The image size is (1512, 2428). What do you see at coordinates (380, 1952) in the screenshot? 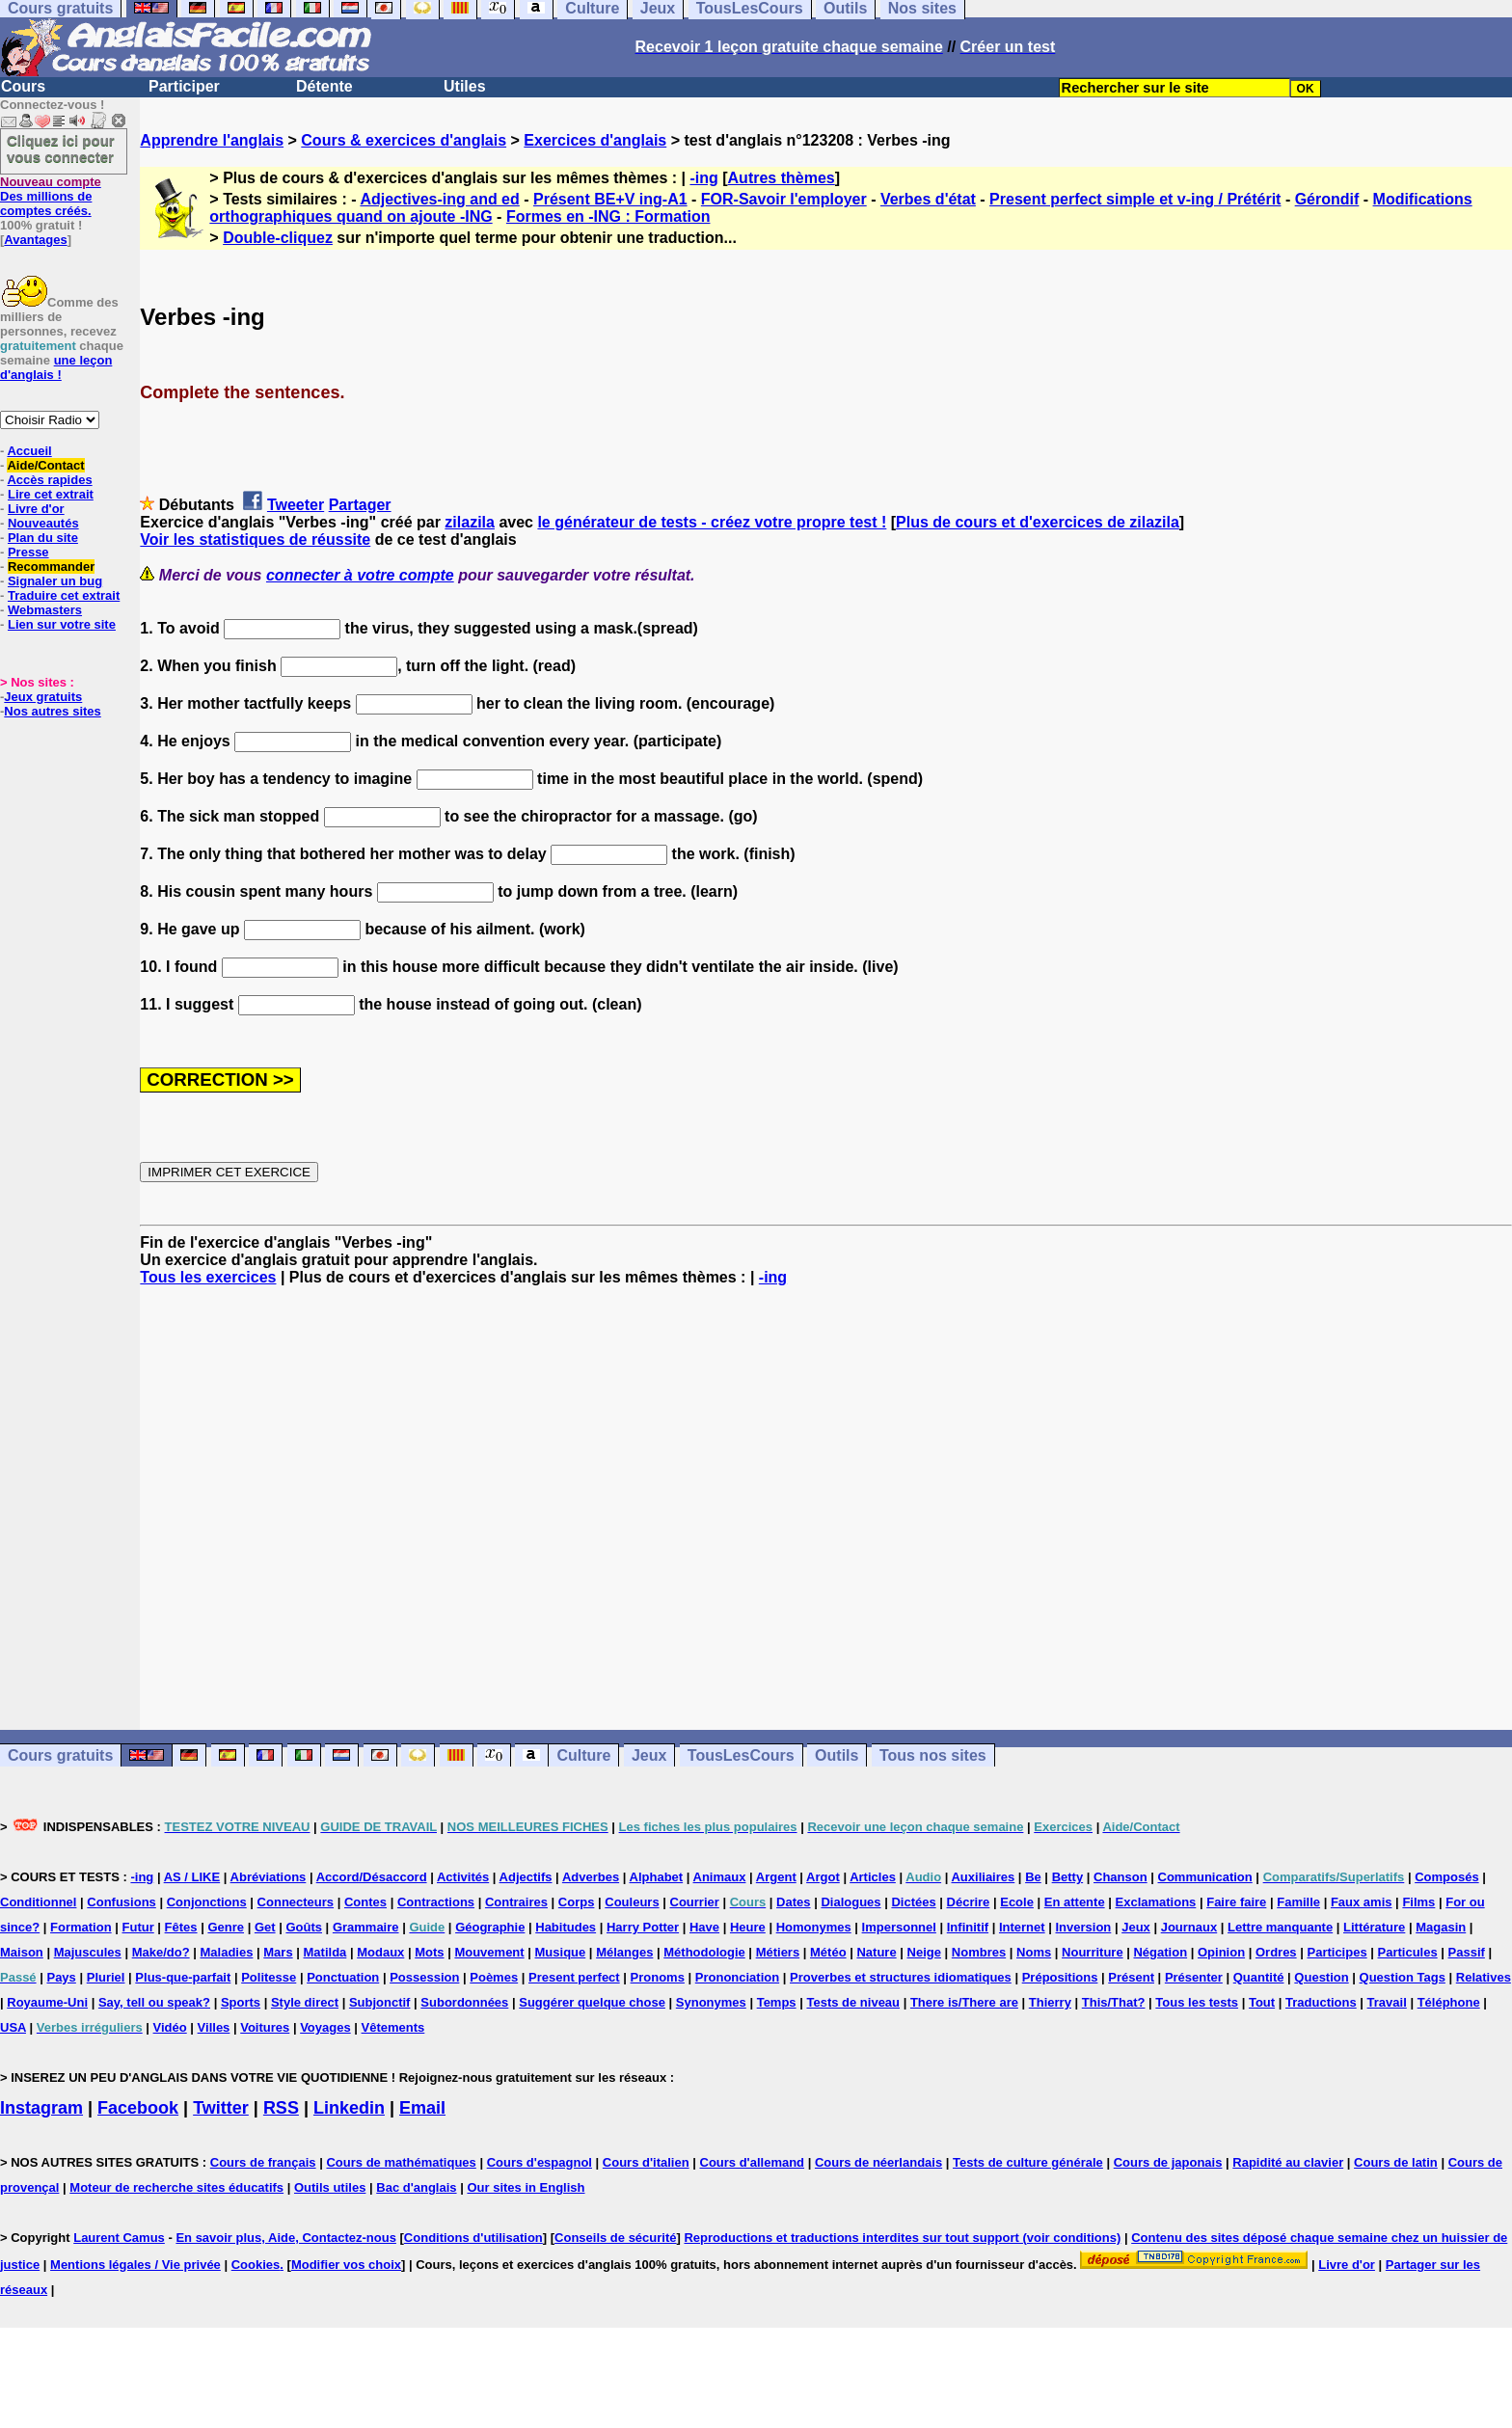
I see `Modaux` at bounding box center [380, 1952].